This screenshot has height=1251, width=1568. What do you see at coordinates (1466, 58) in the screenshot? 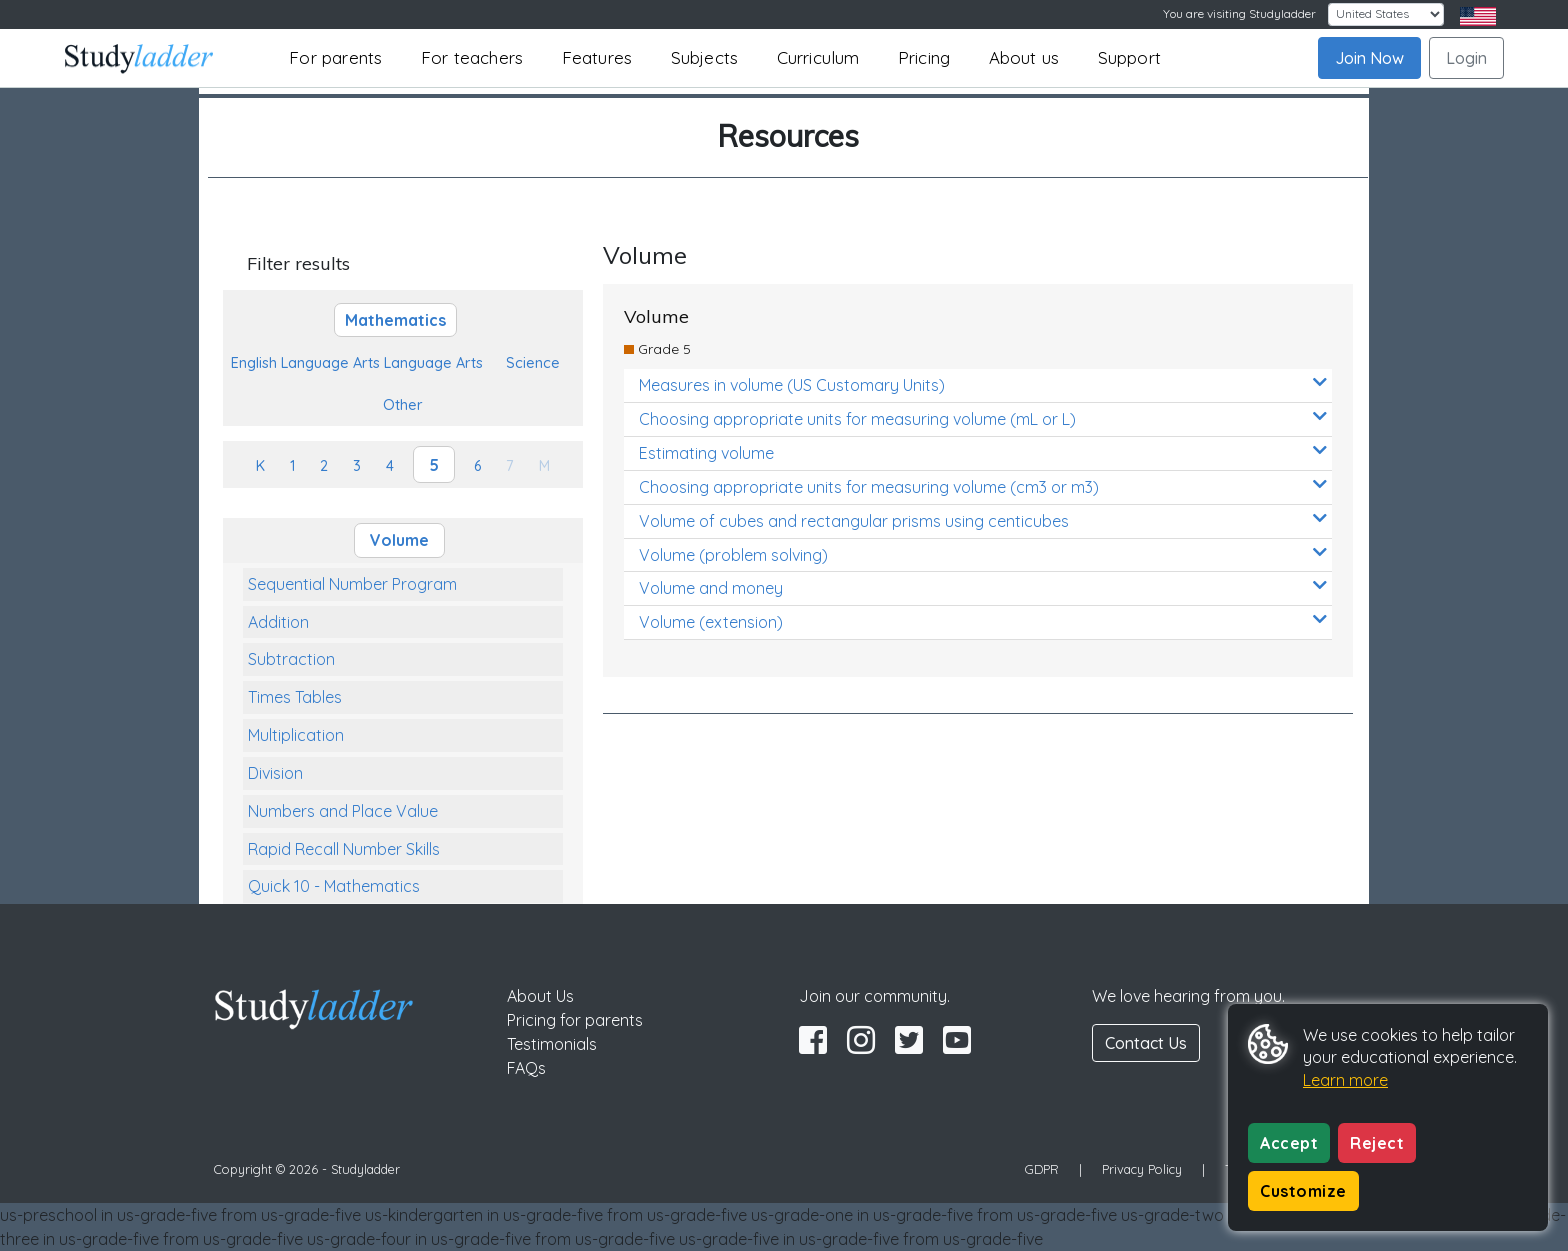
I see `Login` at bounding box center [1466, 58].